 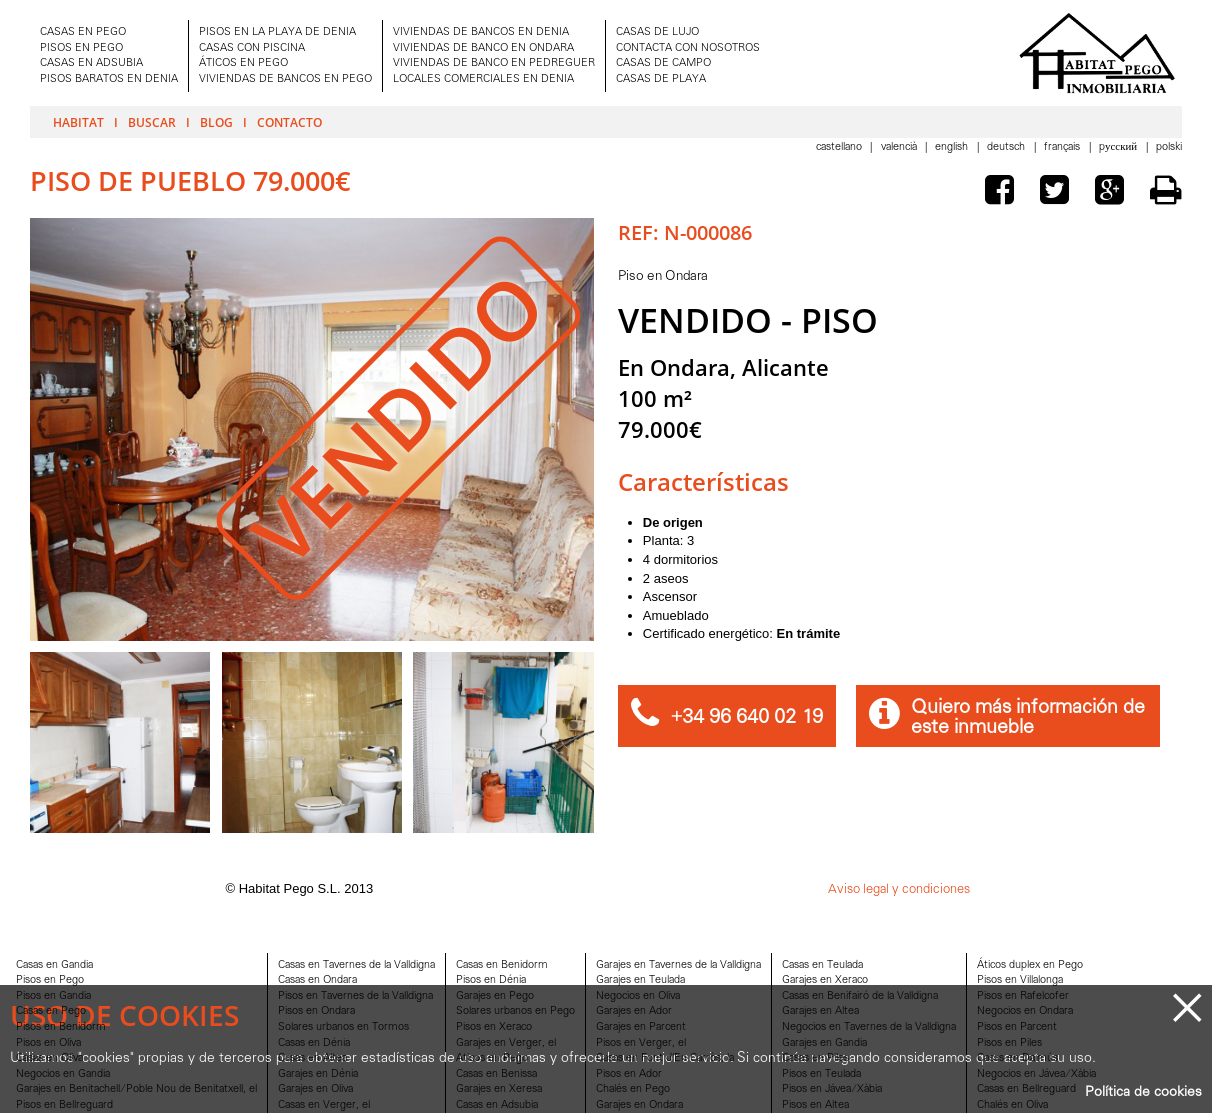 I want to click on Casas en Daimús, so click(x=1017, y=1058).